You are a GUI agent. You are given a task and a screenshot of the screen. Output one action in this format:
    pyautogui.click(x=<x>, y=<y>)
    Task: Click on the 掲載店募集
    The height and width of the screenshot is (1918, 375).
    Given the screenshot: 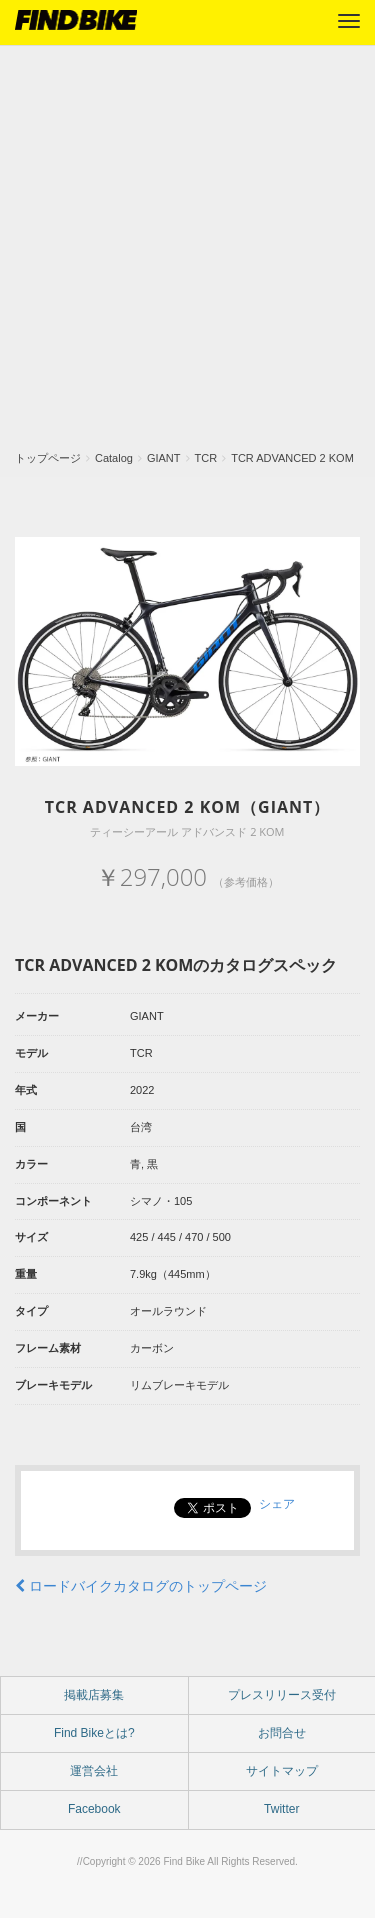 What is the action you would take?
    pyautogui.click(x=94, y=1695)
    